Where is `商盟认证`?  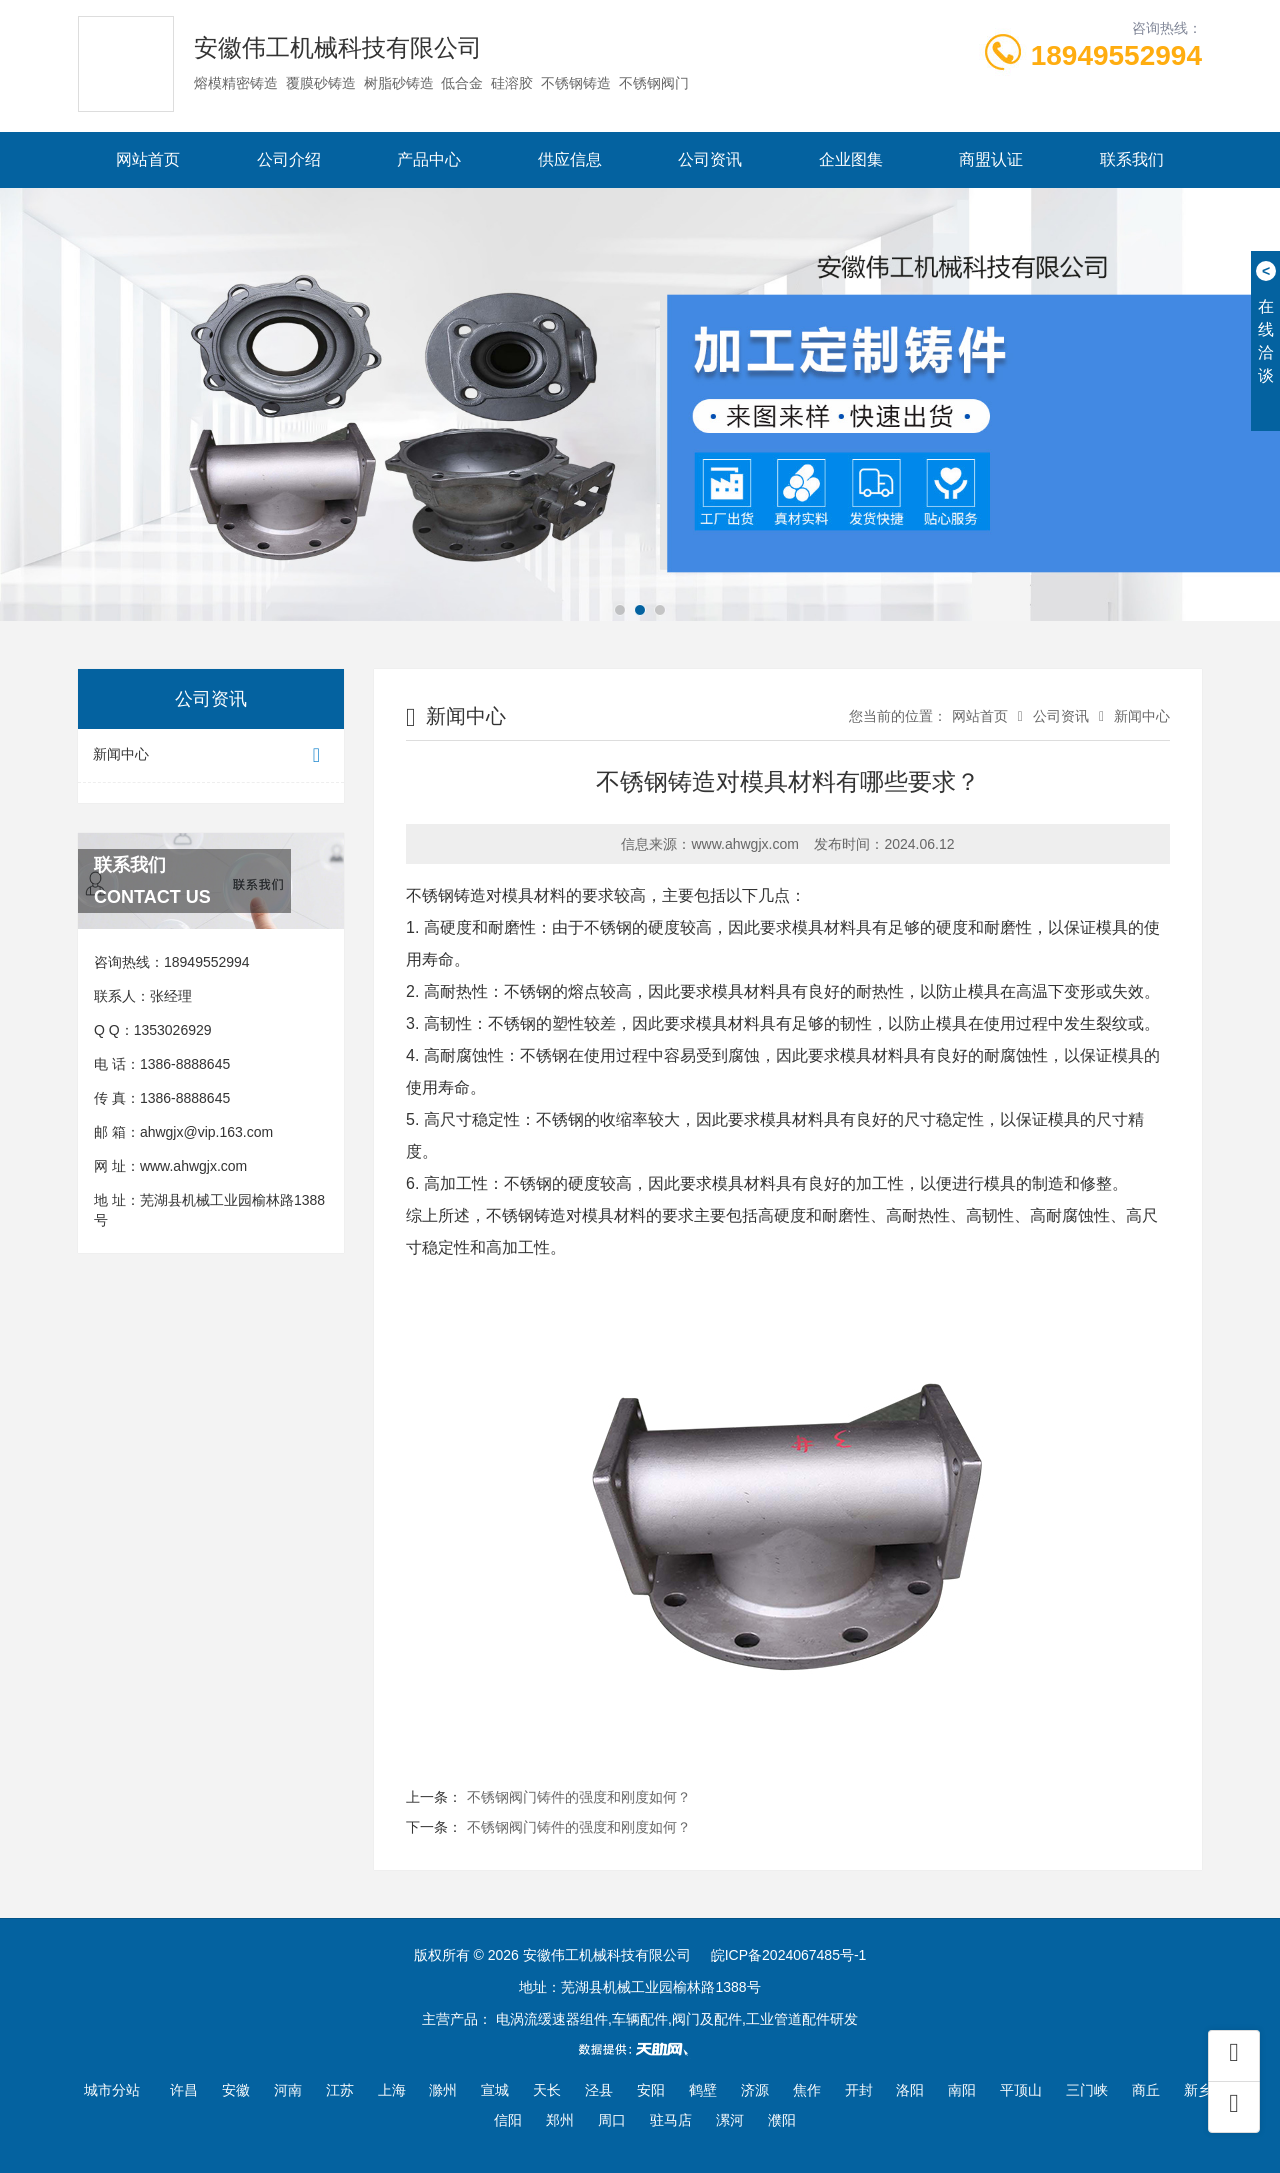
商盟认证 is located at coordinates (991, 159).